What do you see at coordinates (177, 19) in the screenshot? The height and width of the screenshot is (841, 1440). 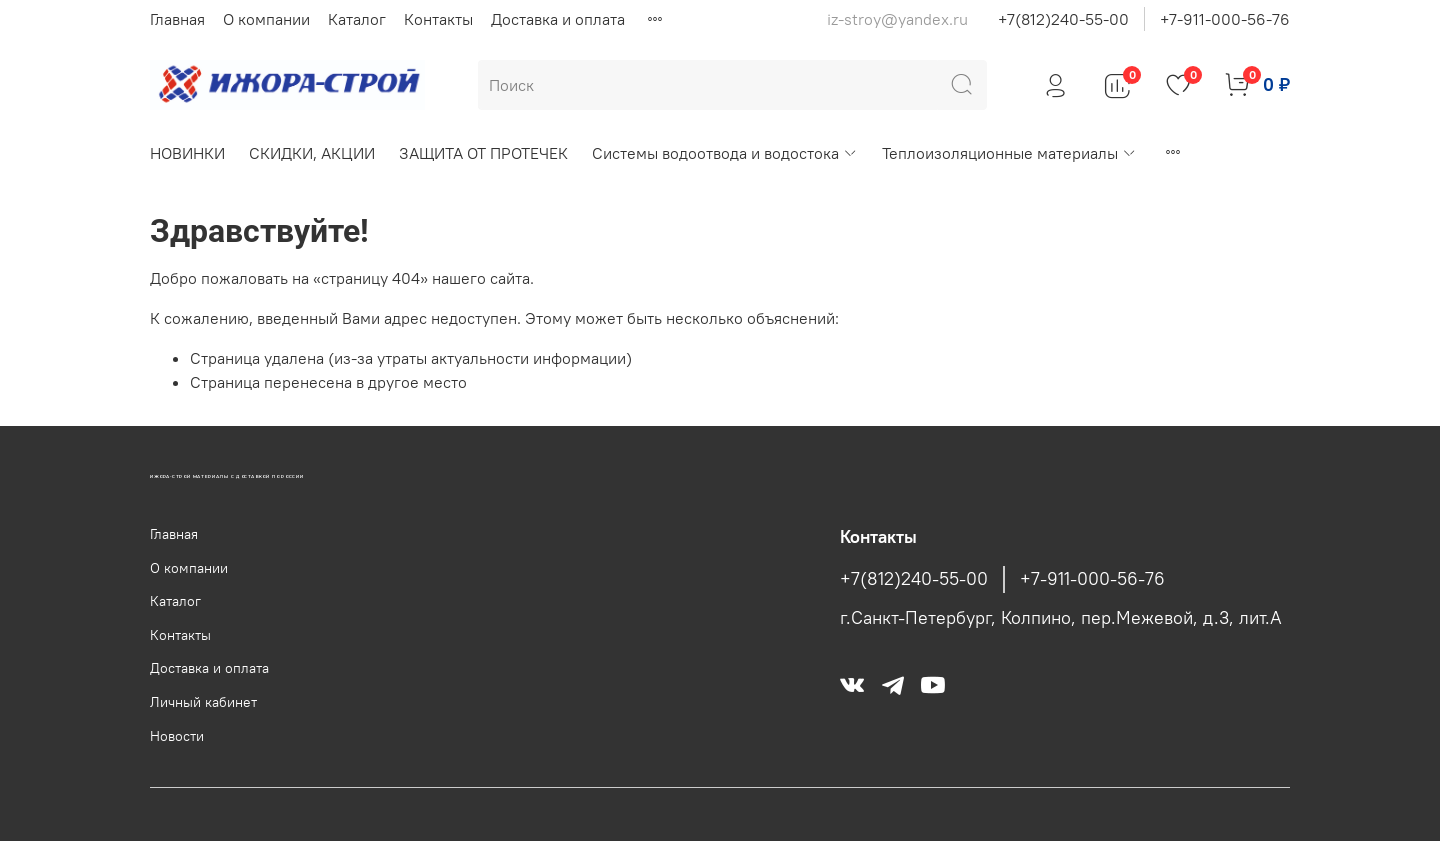 I see `Главная` at bounding box center [177, 19].